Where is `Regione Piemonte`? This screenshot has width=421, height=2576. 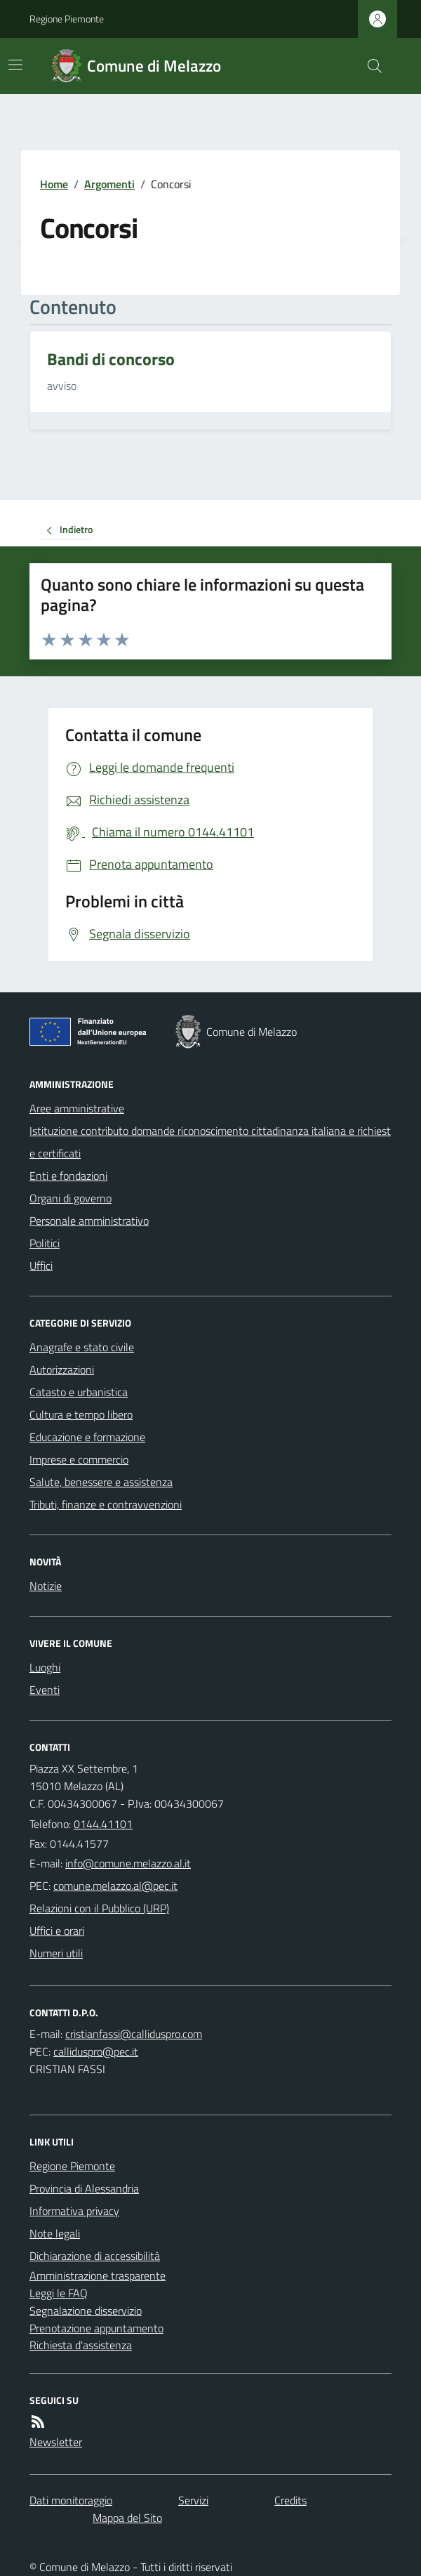
Regione Piemonte is located at coordinates (66, 18).